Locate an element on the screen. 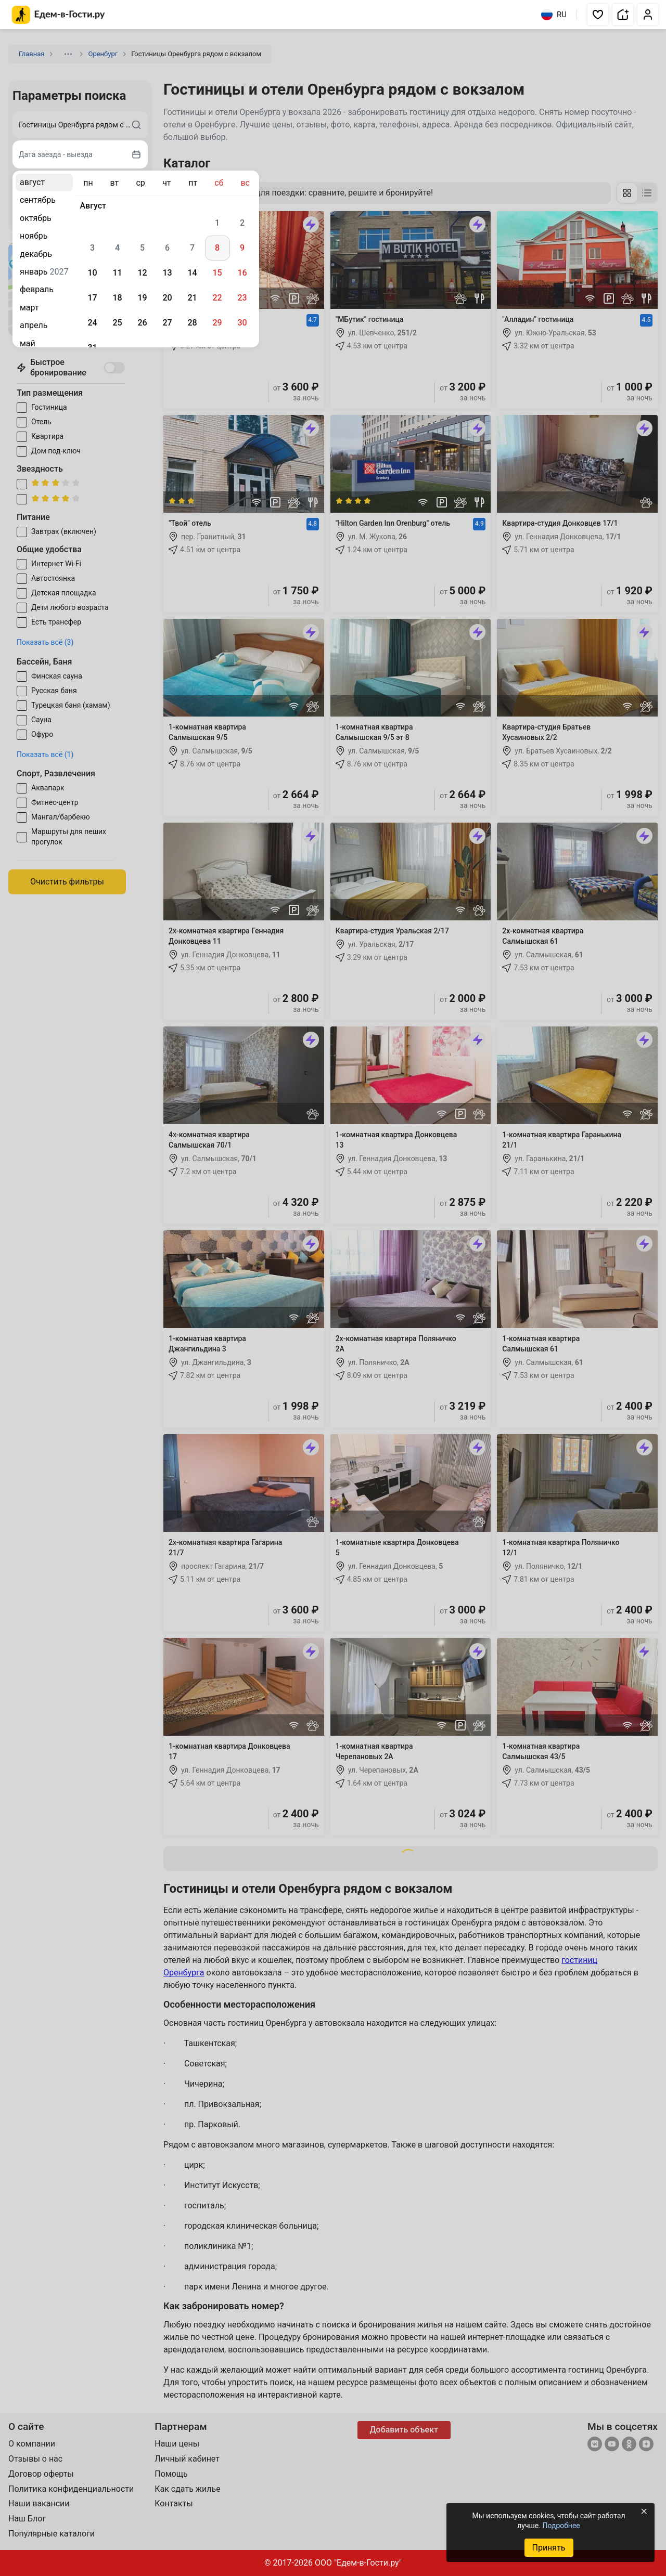  [Главная страница Едем-в-Гости.ру] is located at coordinates (58, 15).